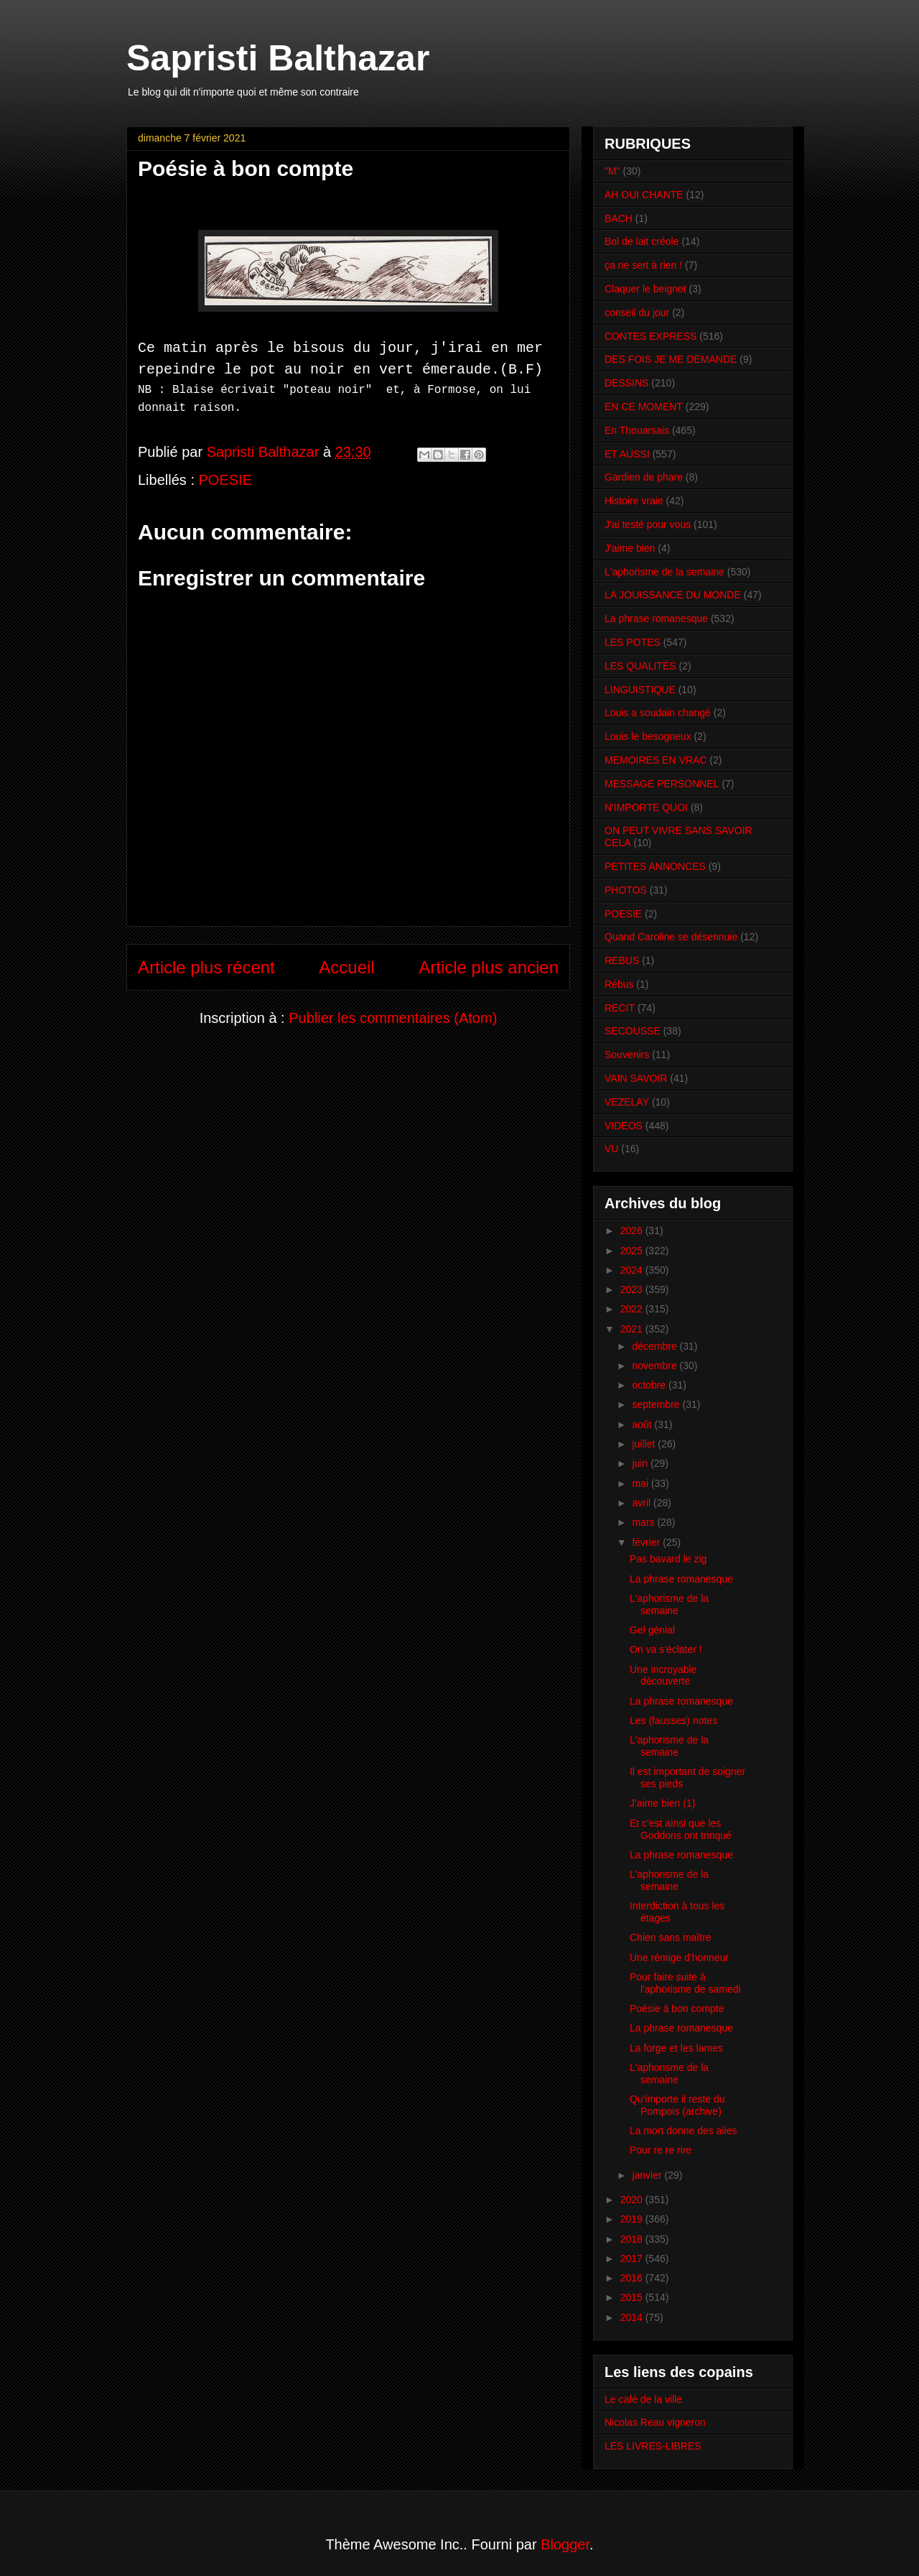 This screenshot has height=2576, width=919. I want to click on Le café de la ville, so click(643, 2399).